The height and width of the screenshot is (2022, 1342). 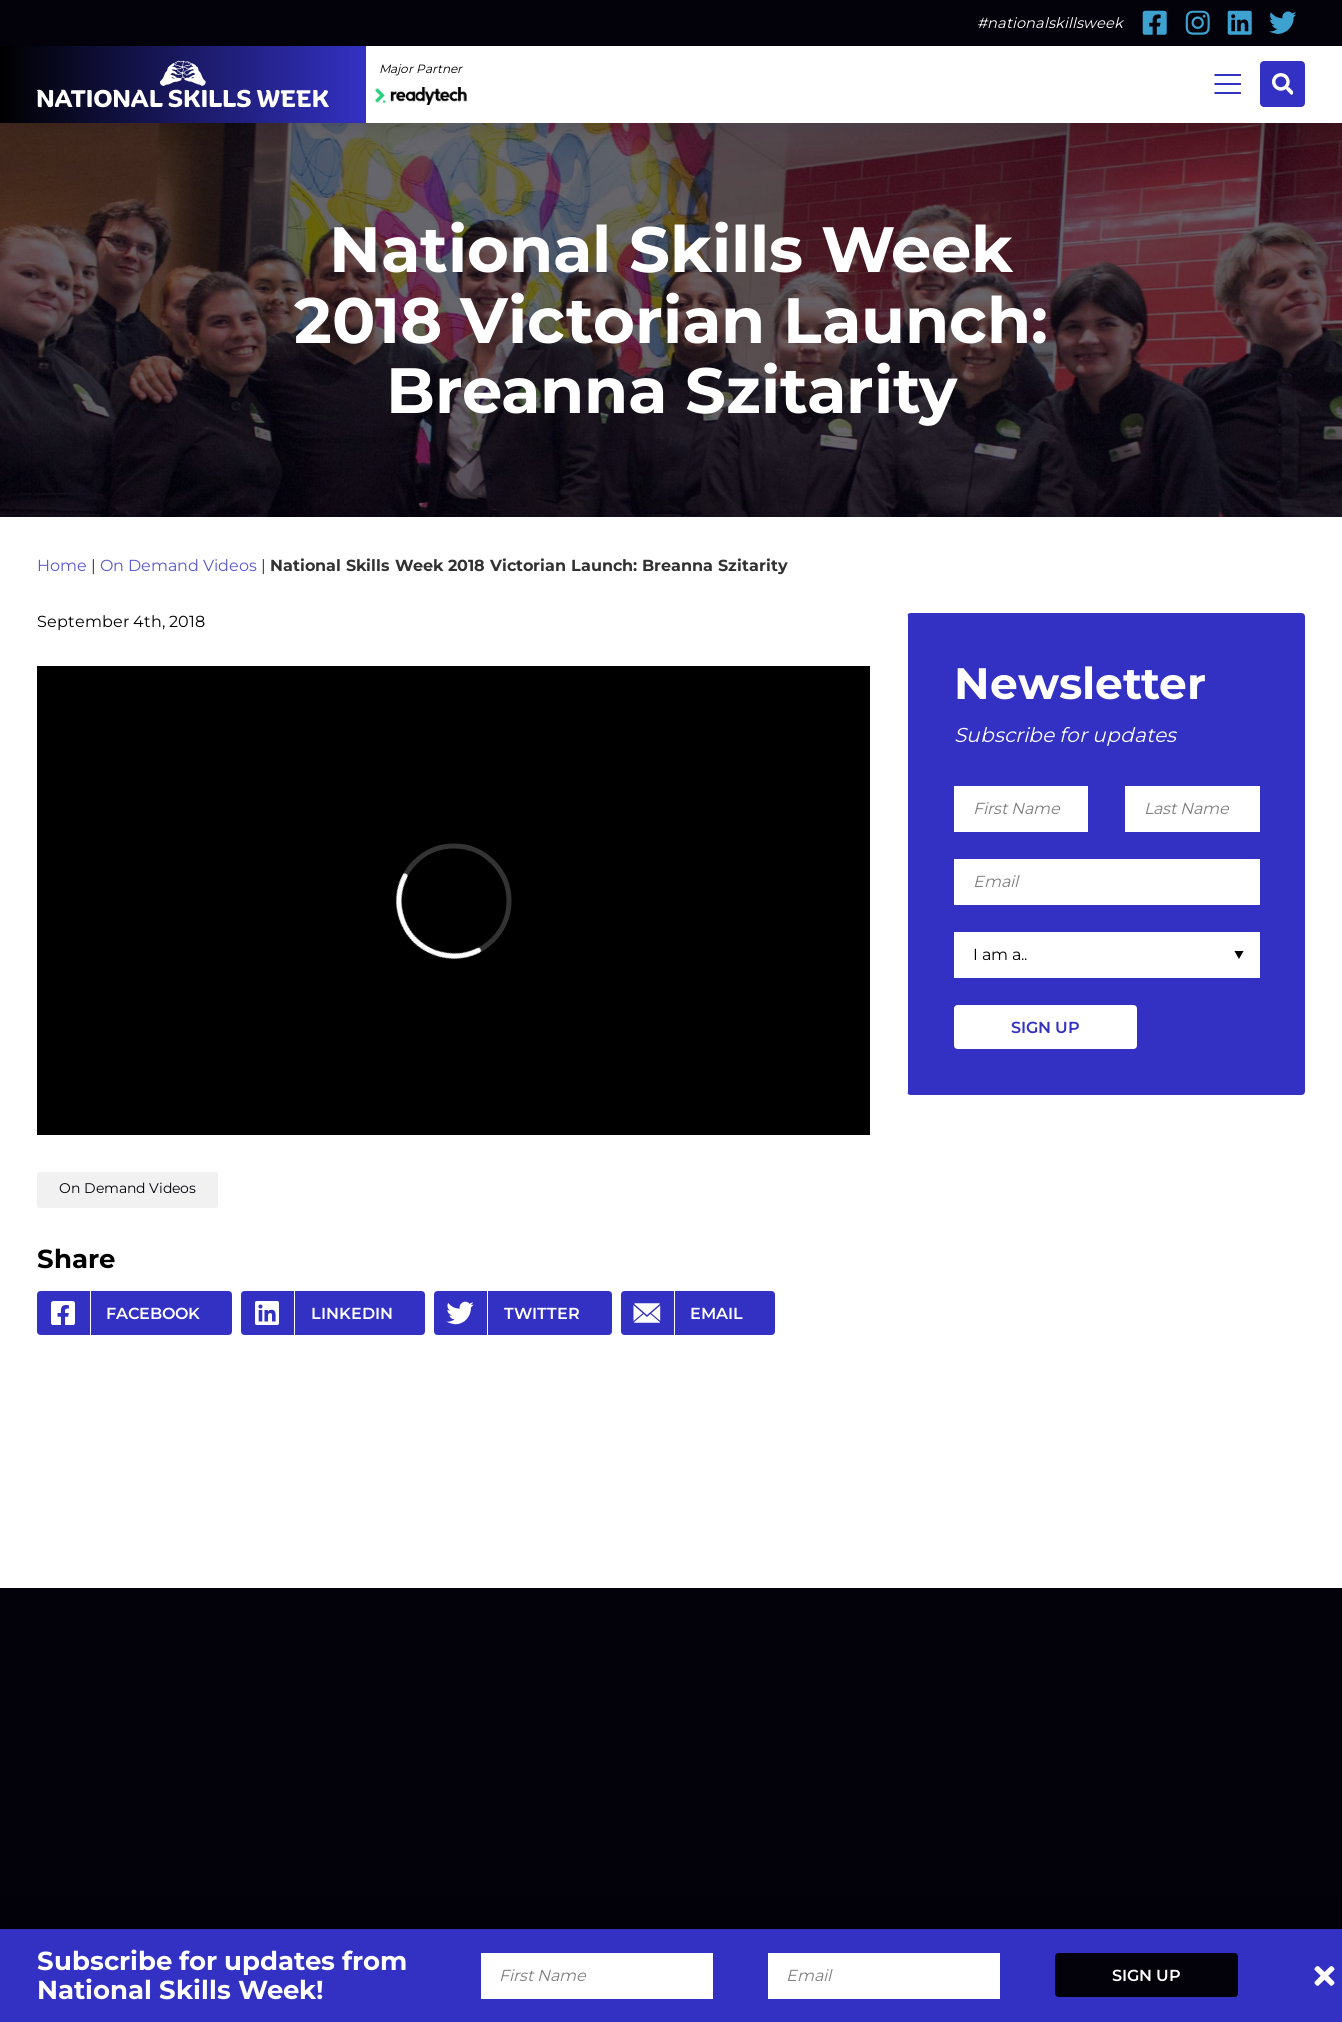 I want to click on Search, so click(x=1283, y=84).